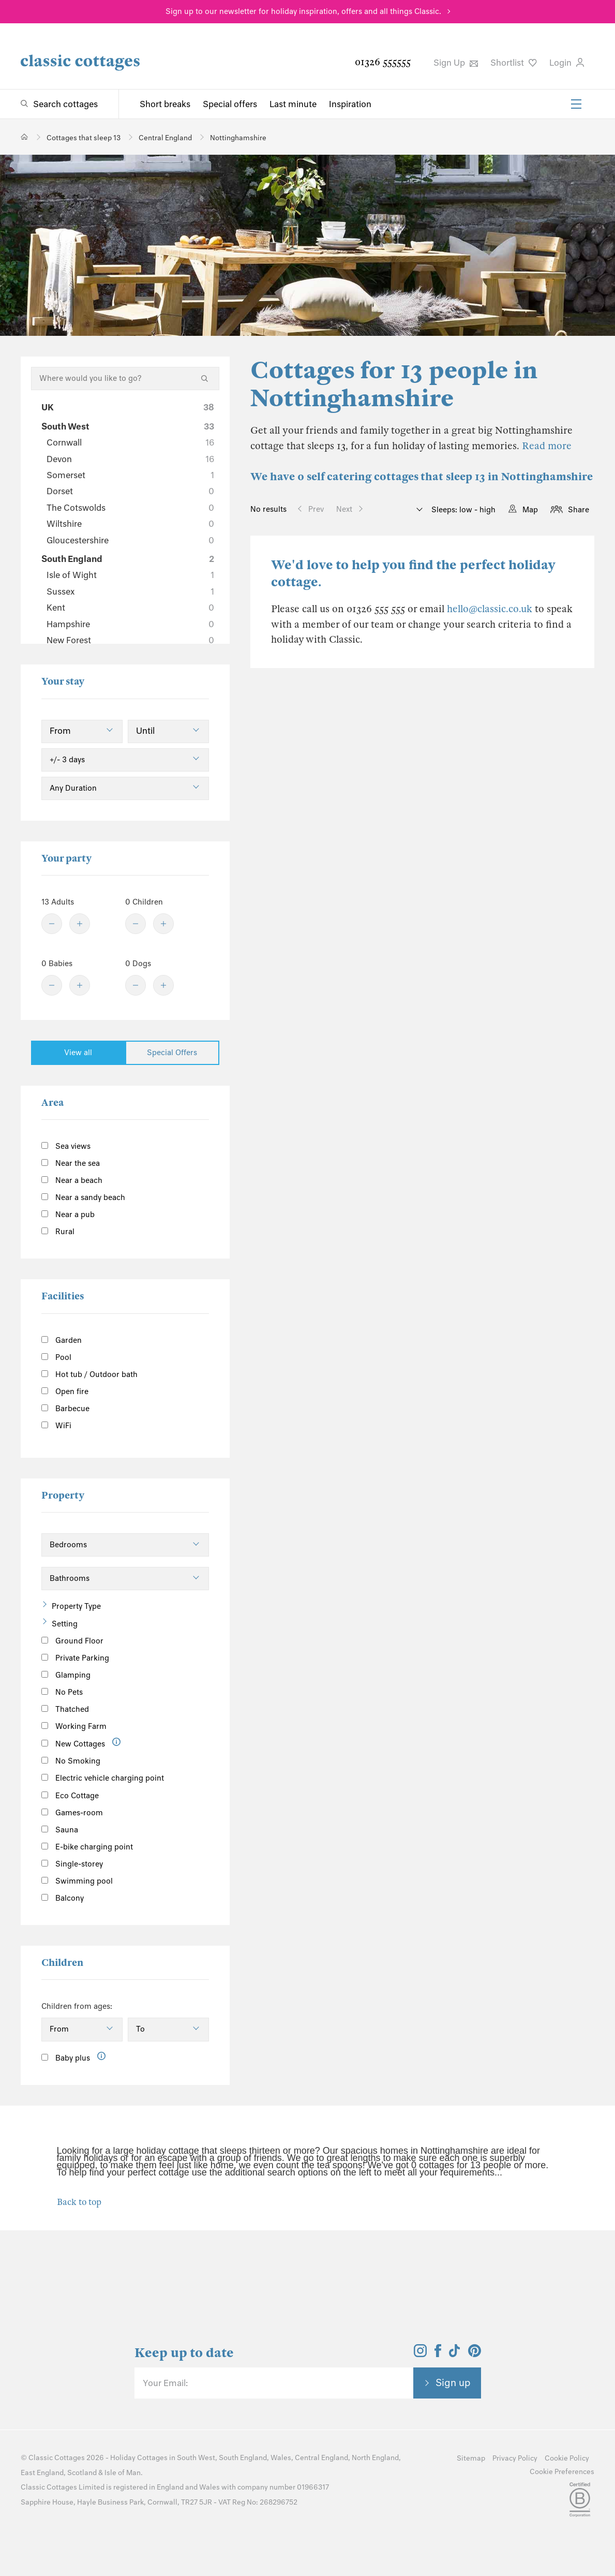 Image resolution: width=615 pixels, height=2576 pixels. What do you see at coordinates (165, 2383) in the screenshot?
I see `Your Email:` at bounding box center [165, 2383].